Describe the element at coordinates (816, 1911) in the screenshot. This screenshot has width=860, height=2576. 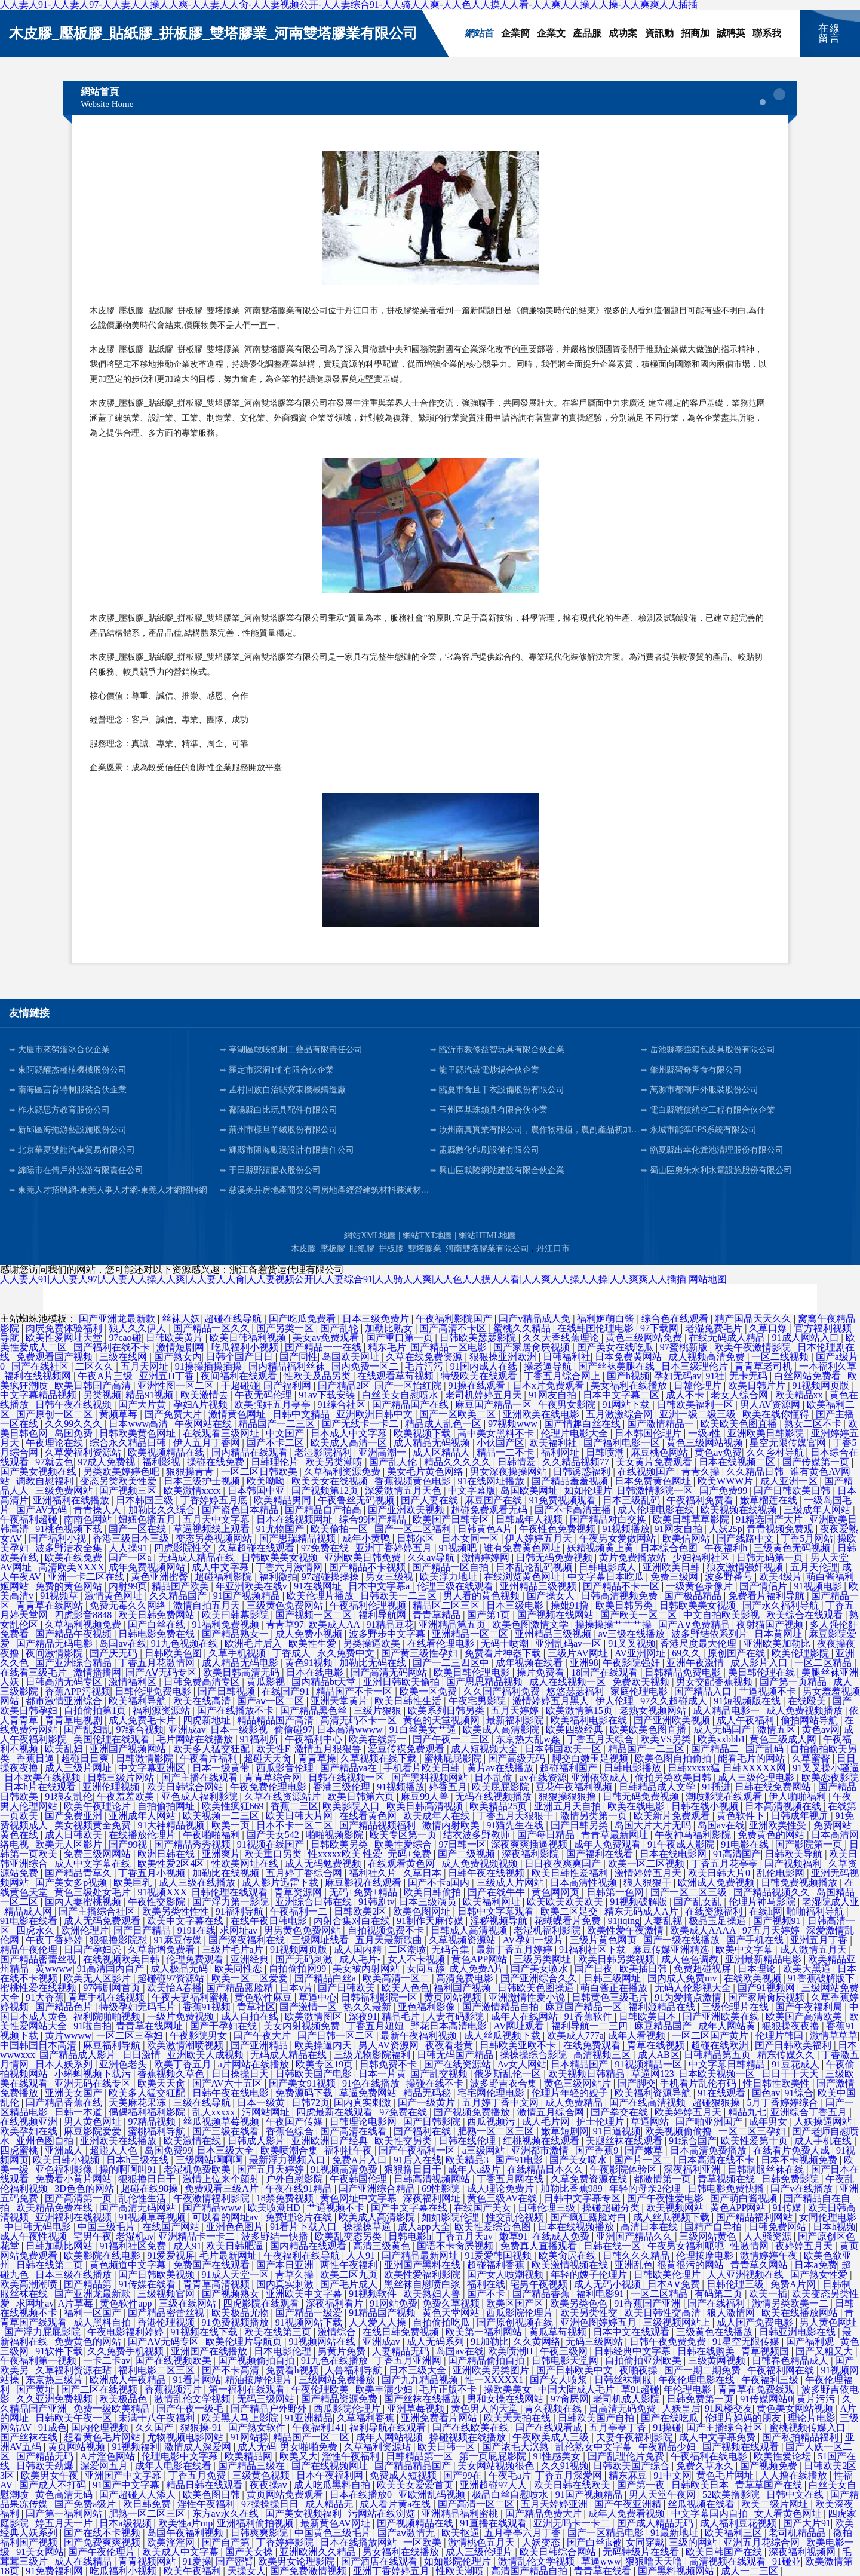
I see `啪啪福利导航` at that location.